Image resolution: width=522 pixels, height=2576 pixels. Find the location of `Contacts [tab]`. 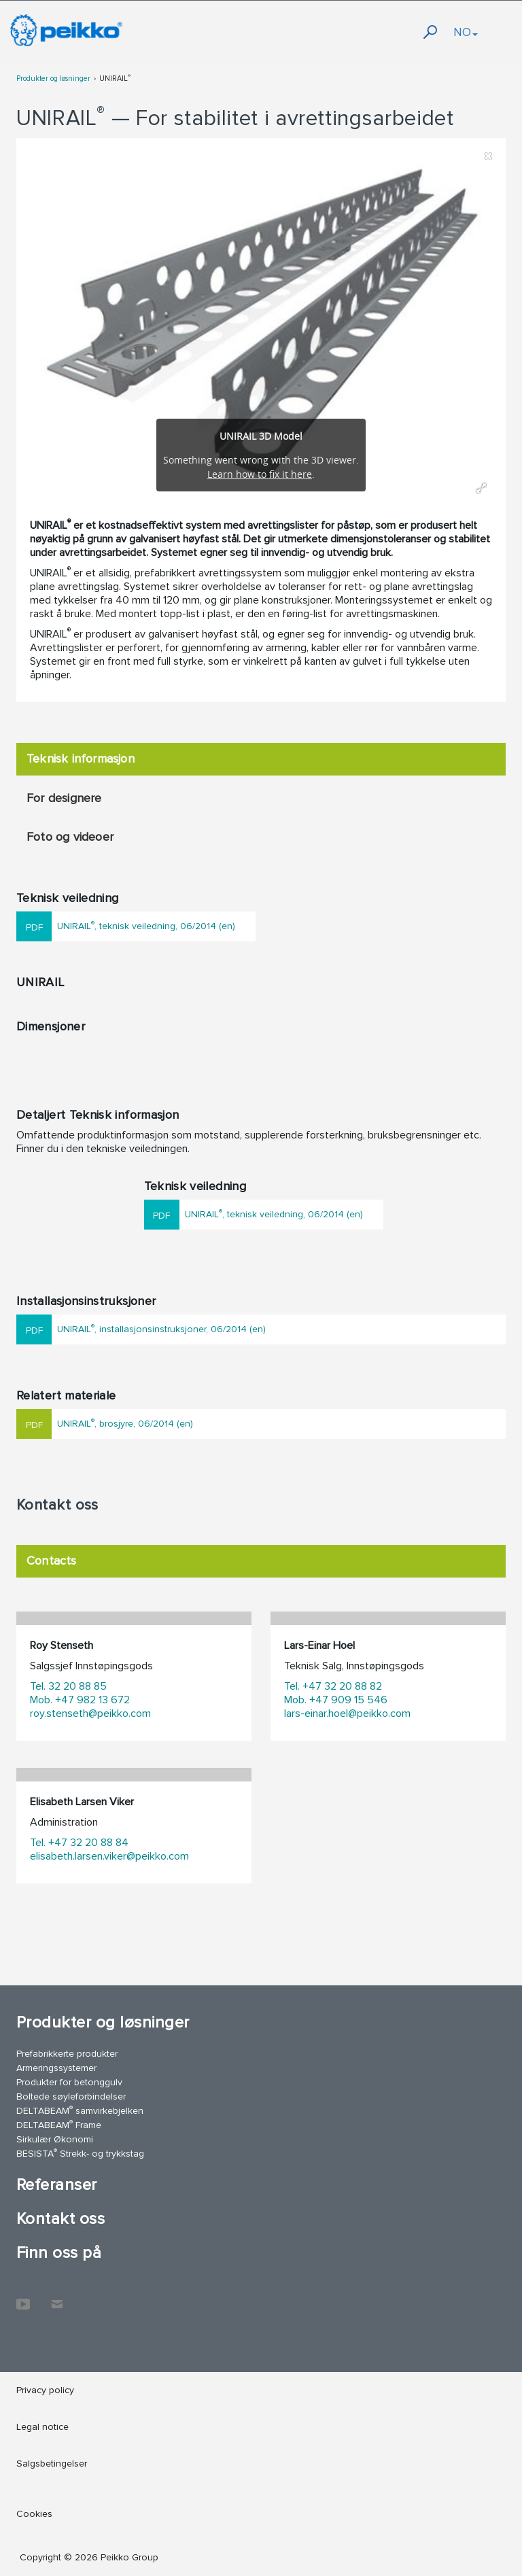

Contacts [tab] is located at coordinates (52, 1560).